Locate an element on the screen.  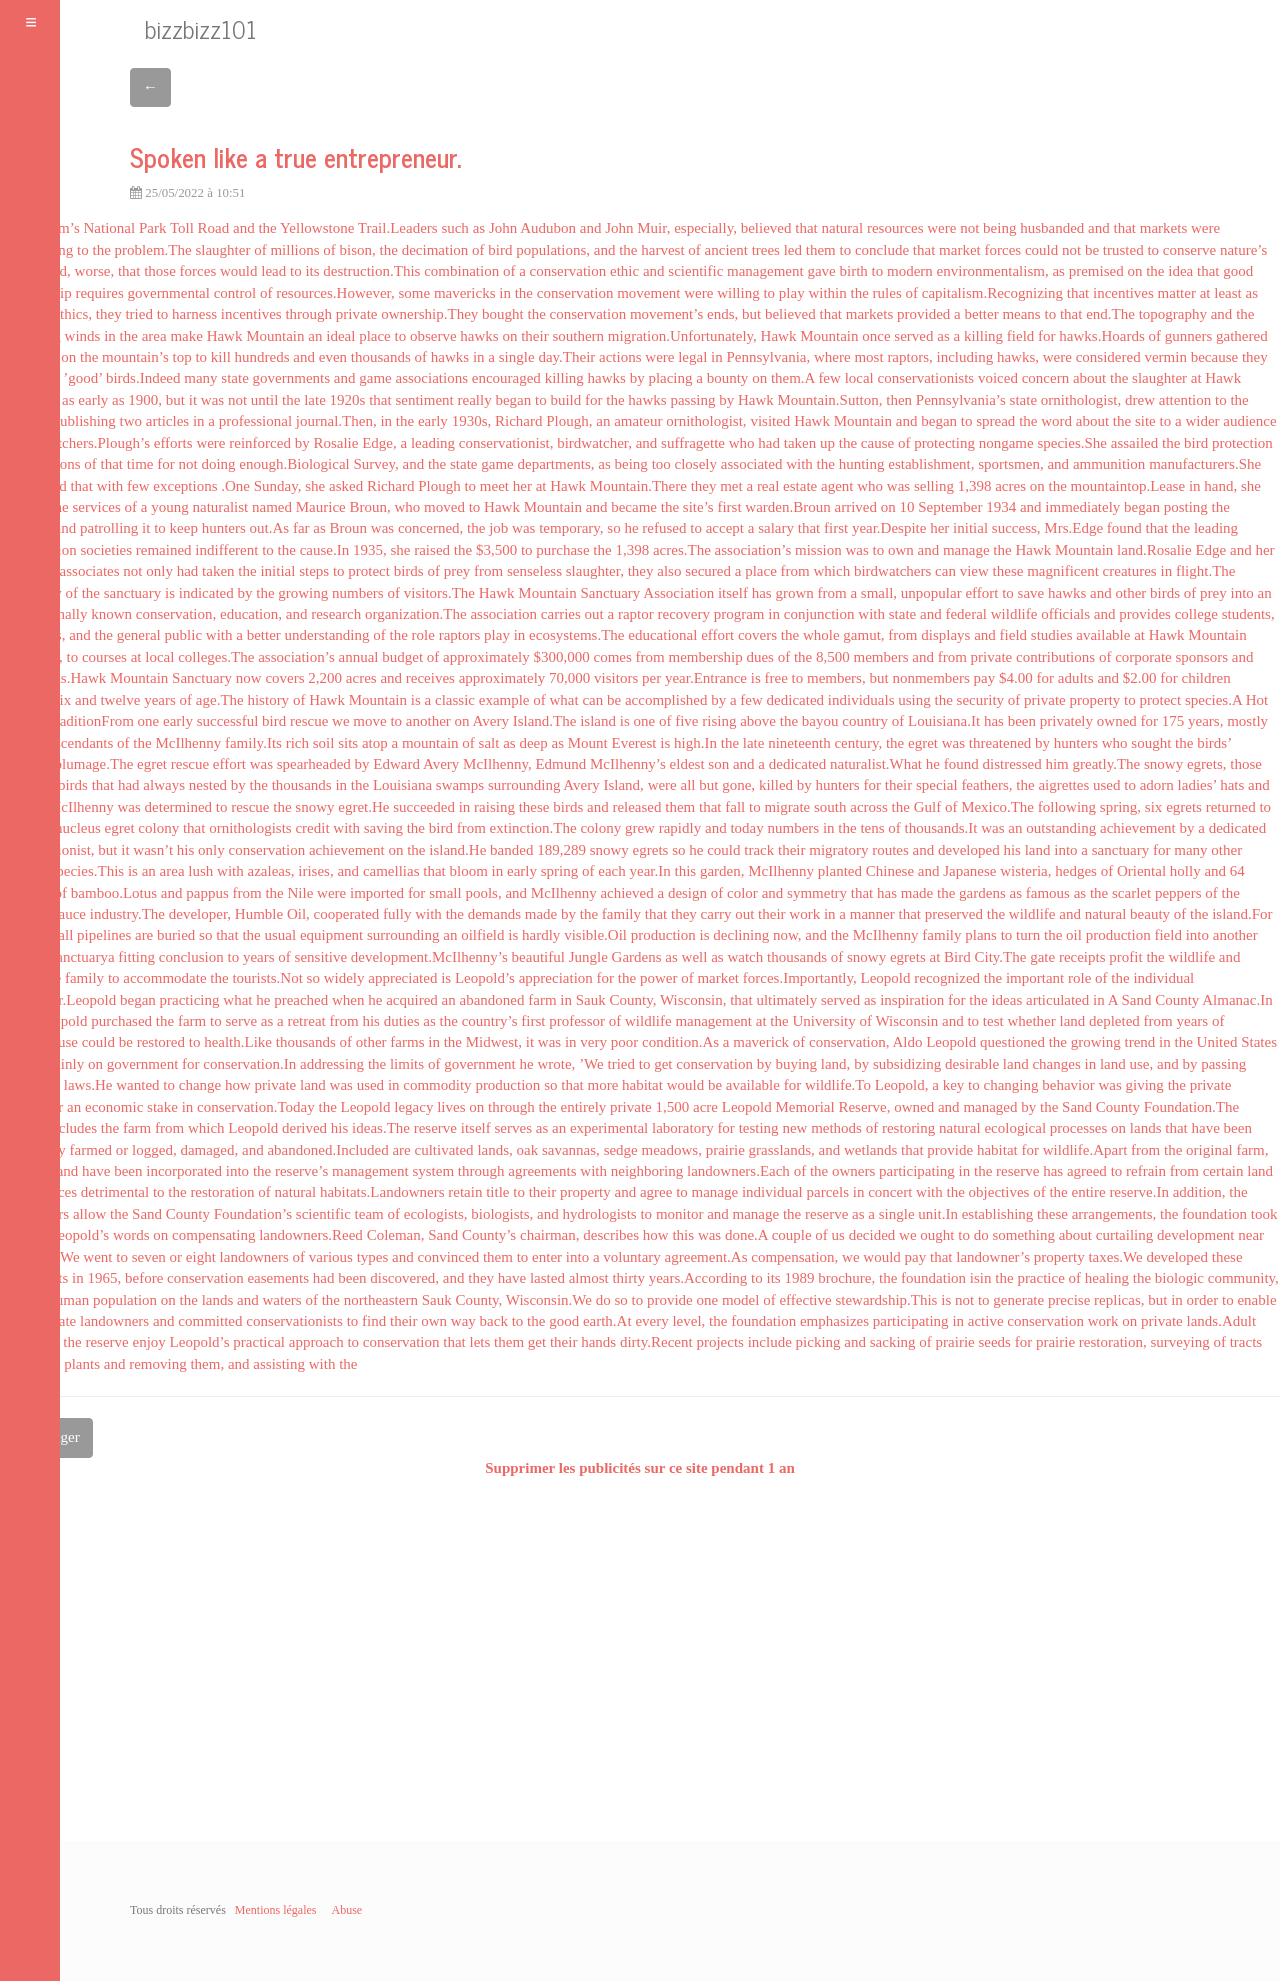
we is located at coordinates (341, 721).